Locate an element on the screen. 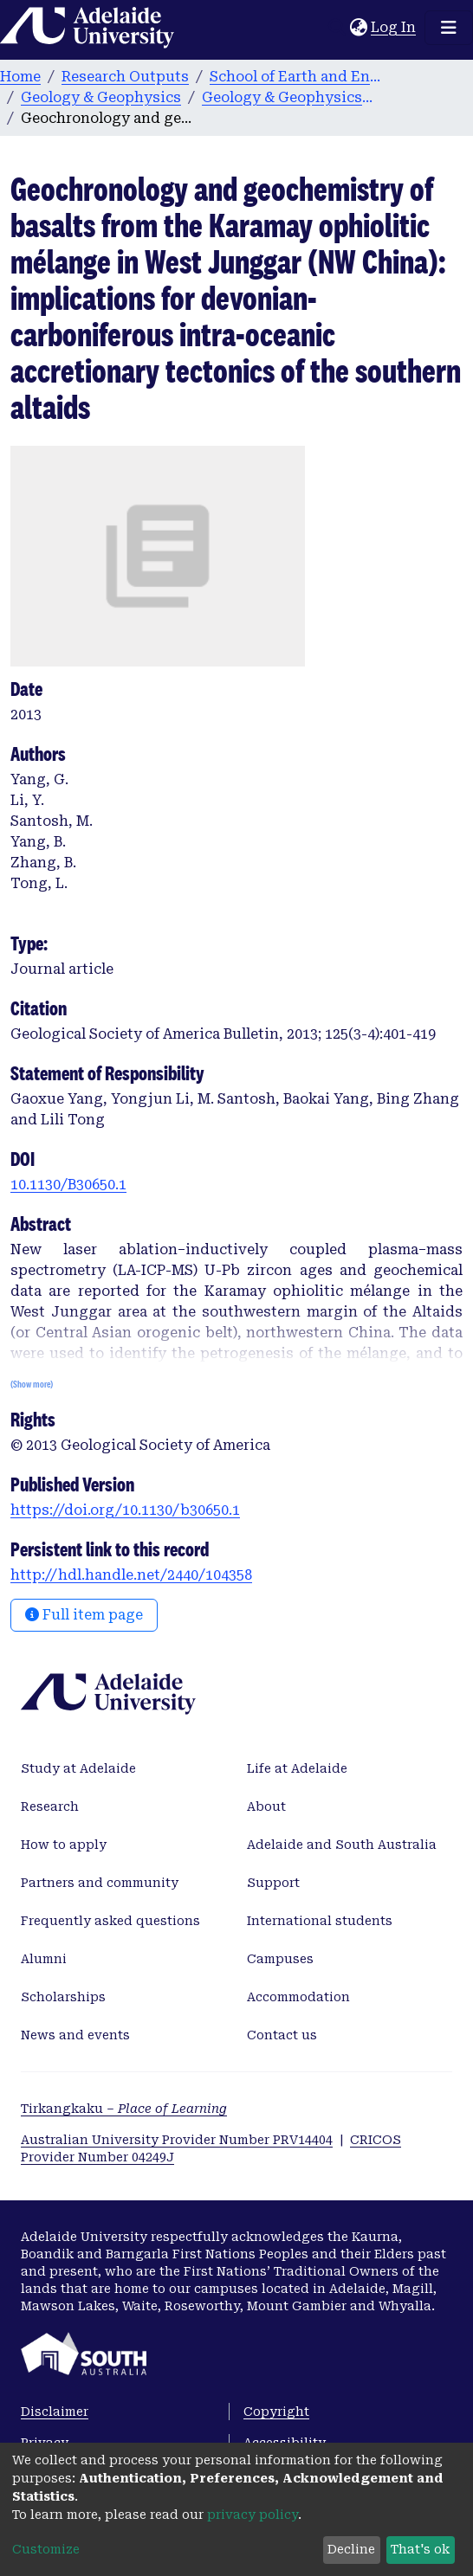 This screenshot has height=2576, width=473. [button] is located at coordinates (358, 27).